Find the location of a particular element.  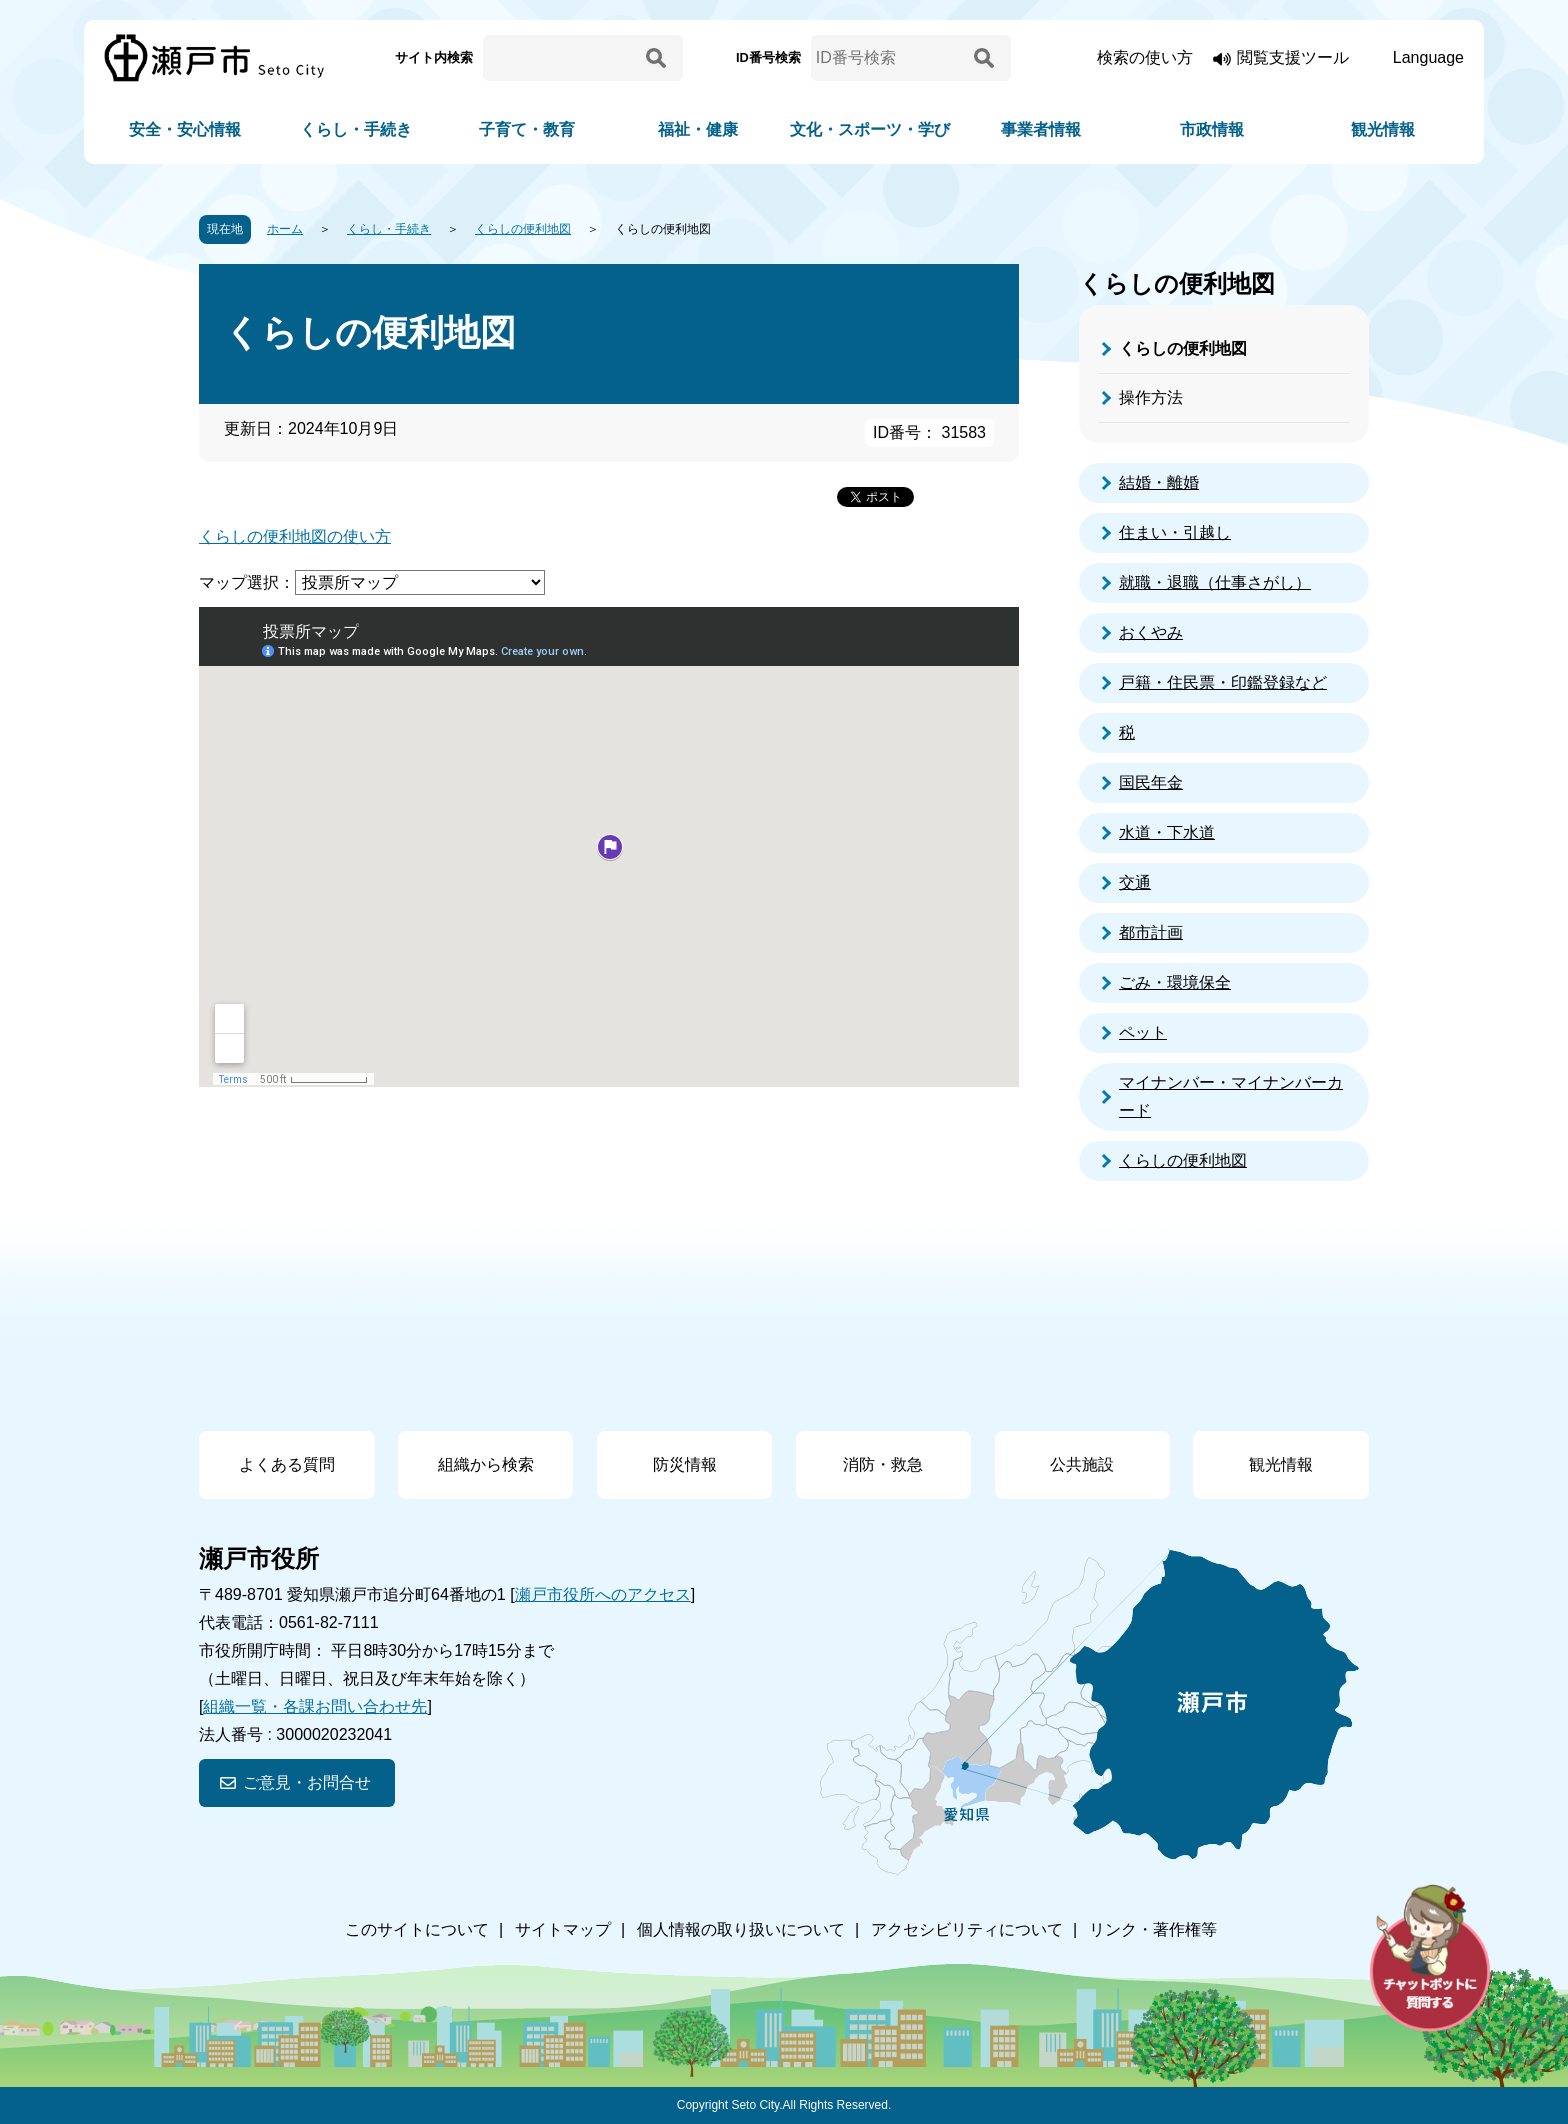

閲覧支援ツール is located at coordinates (1293, 57).